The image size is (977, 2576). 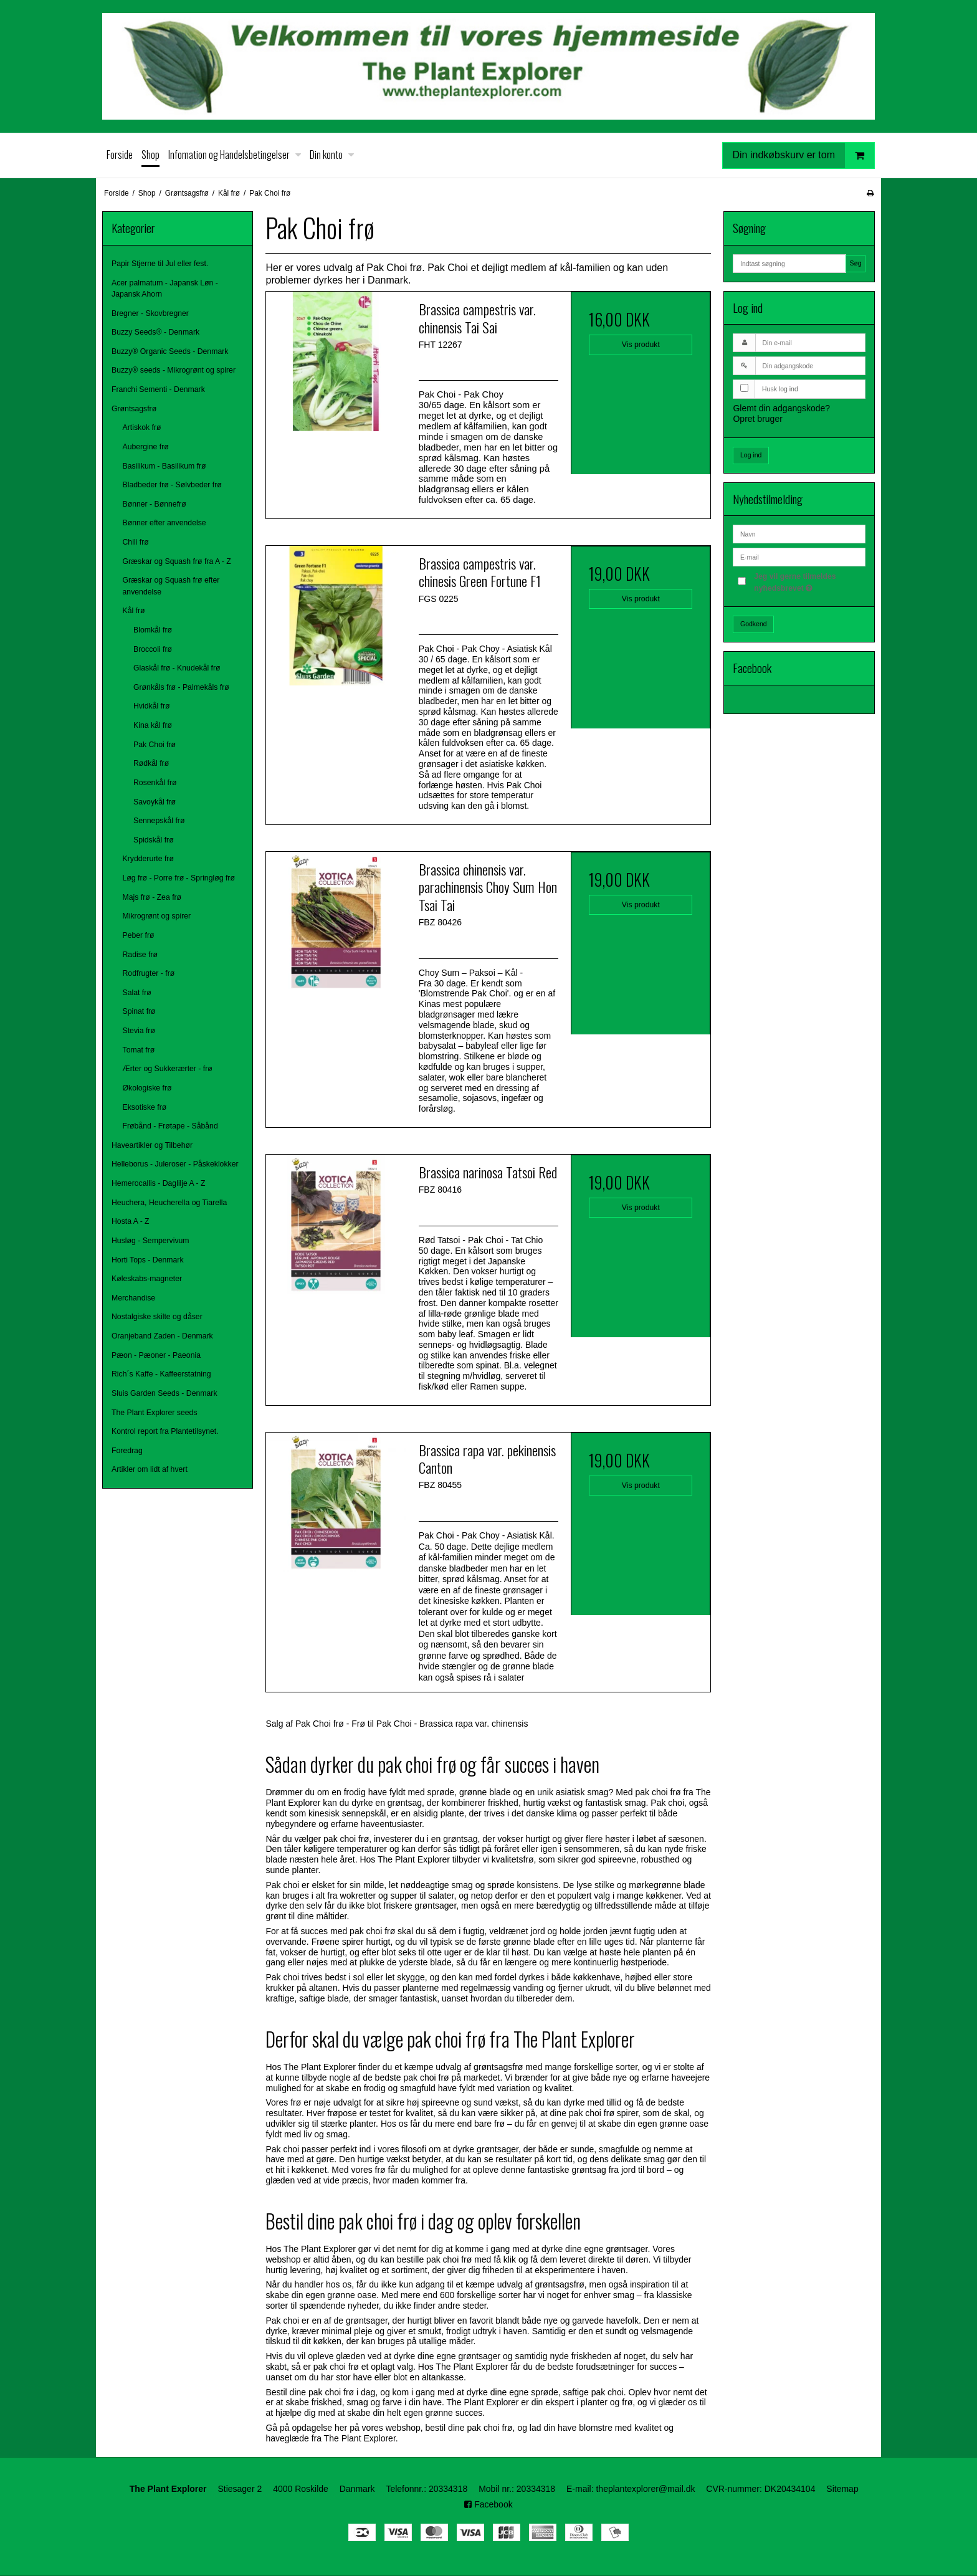 What do you see at coordinates (139, 935) in the screenshot?
I see `Peber frø` at bounding box center [139, 935].